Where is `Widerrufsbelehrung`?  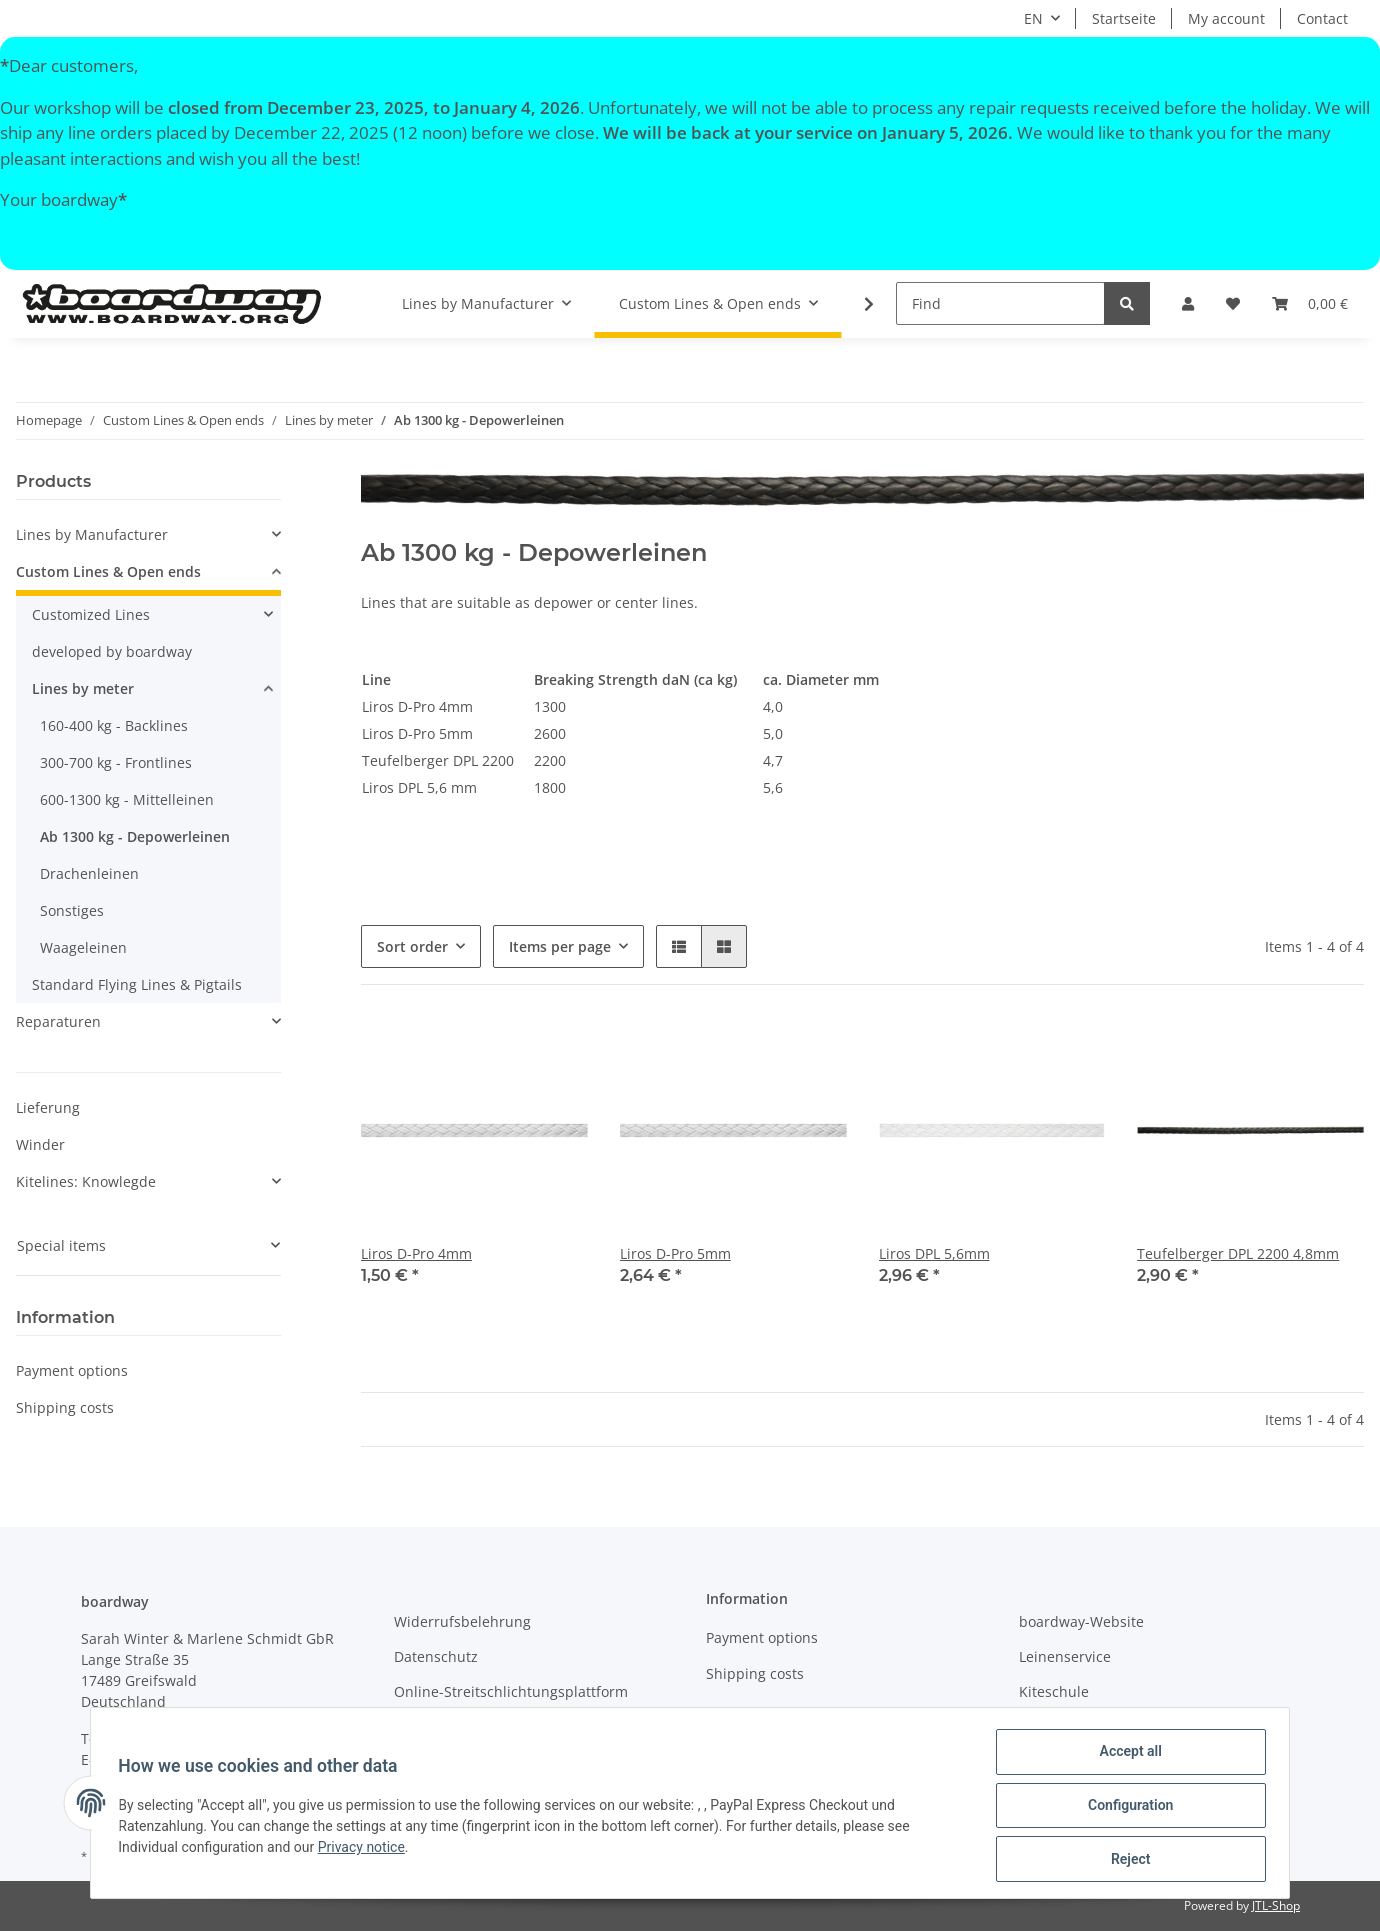
Widerrufsbelehrung is located at coordinates (462, 1621).